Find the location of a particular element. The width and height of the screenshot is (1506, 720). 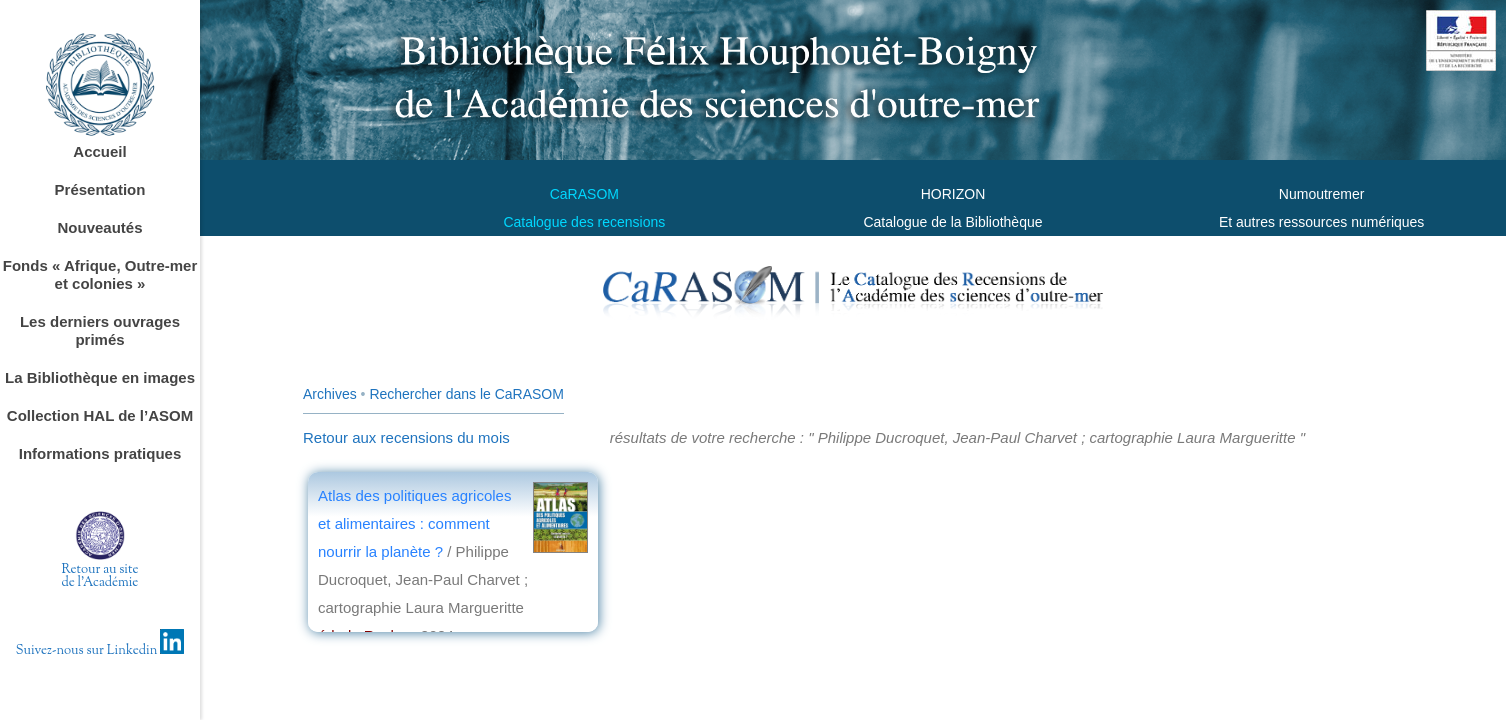

Rechercher dans le CaRASOM is located at coordinates (466, 394).